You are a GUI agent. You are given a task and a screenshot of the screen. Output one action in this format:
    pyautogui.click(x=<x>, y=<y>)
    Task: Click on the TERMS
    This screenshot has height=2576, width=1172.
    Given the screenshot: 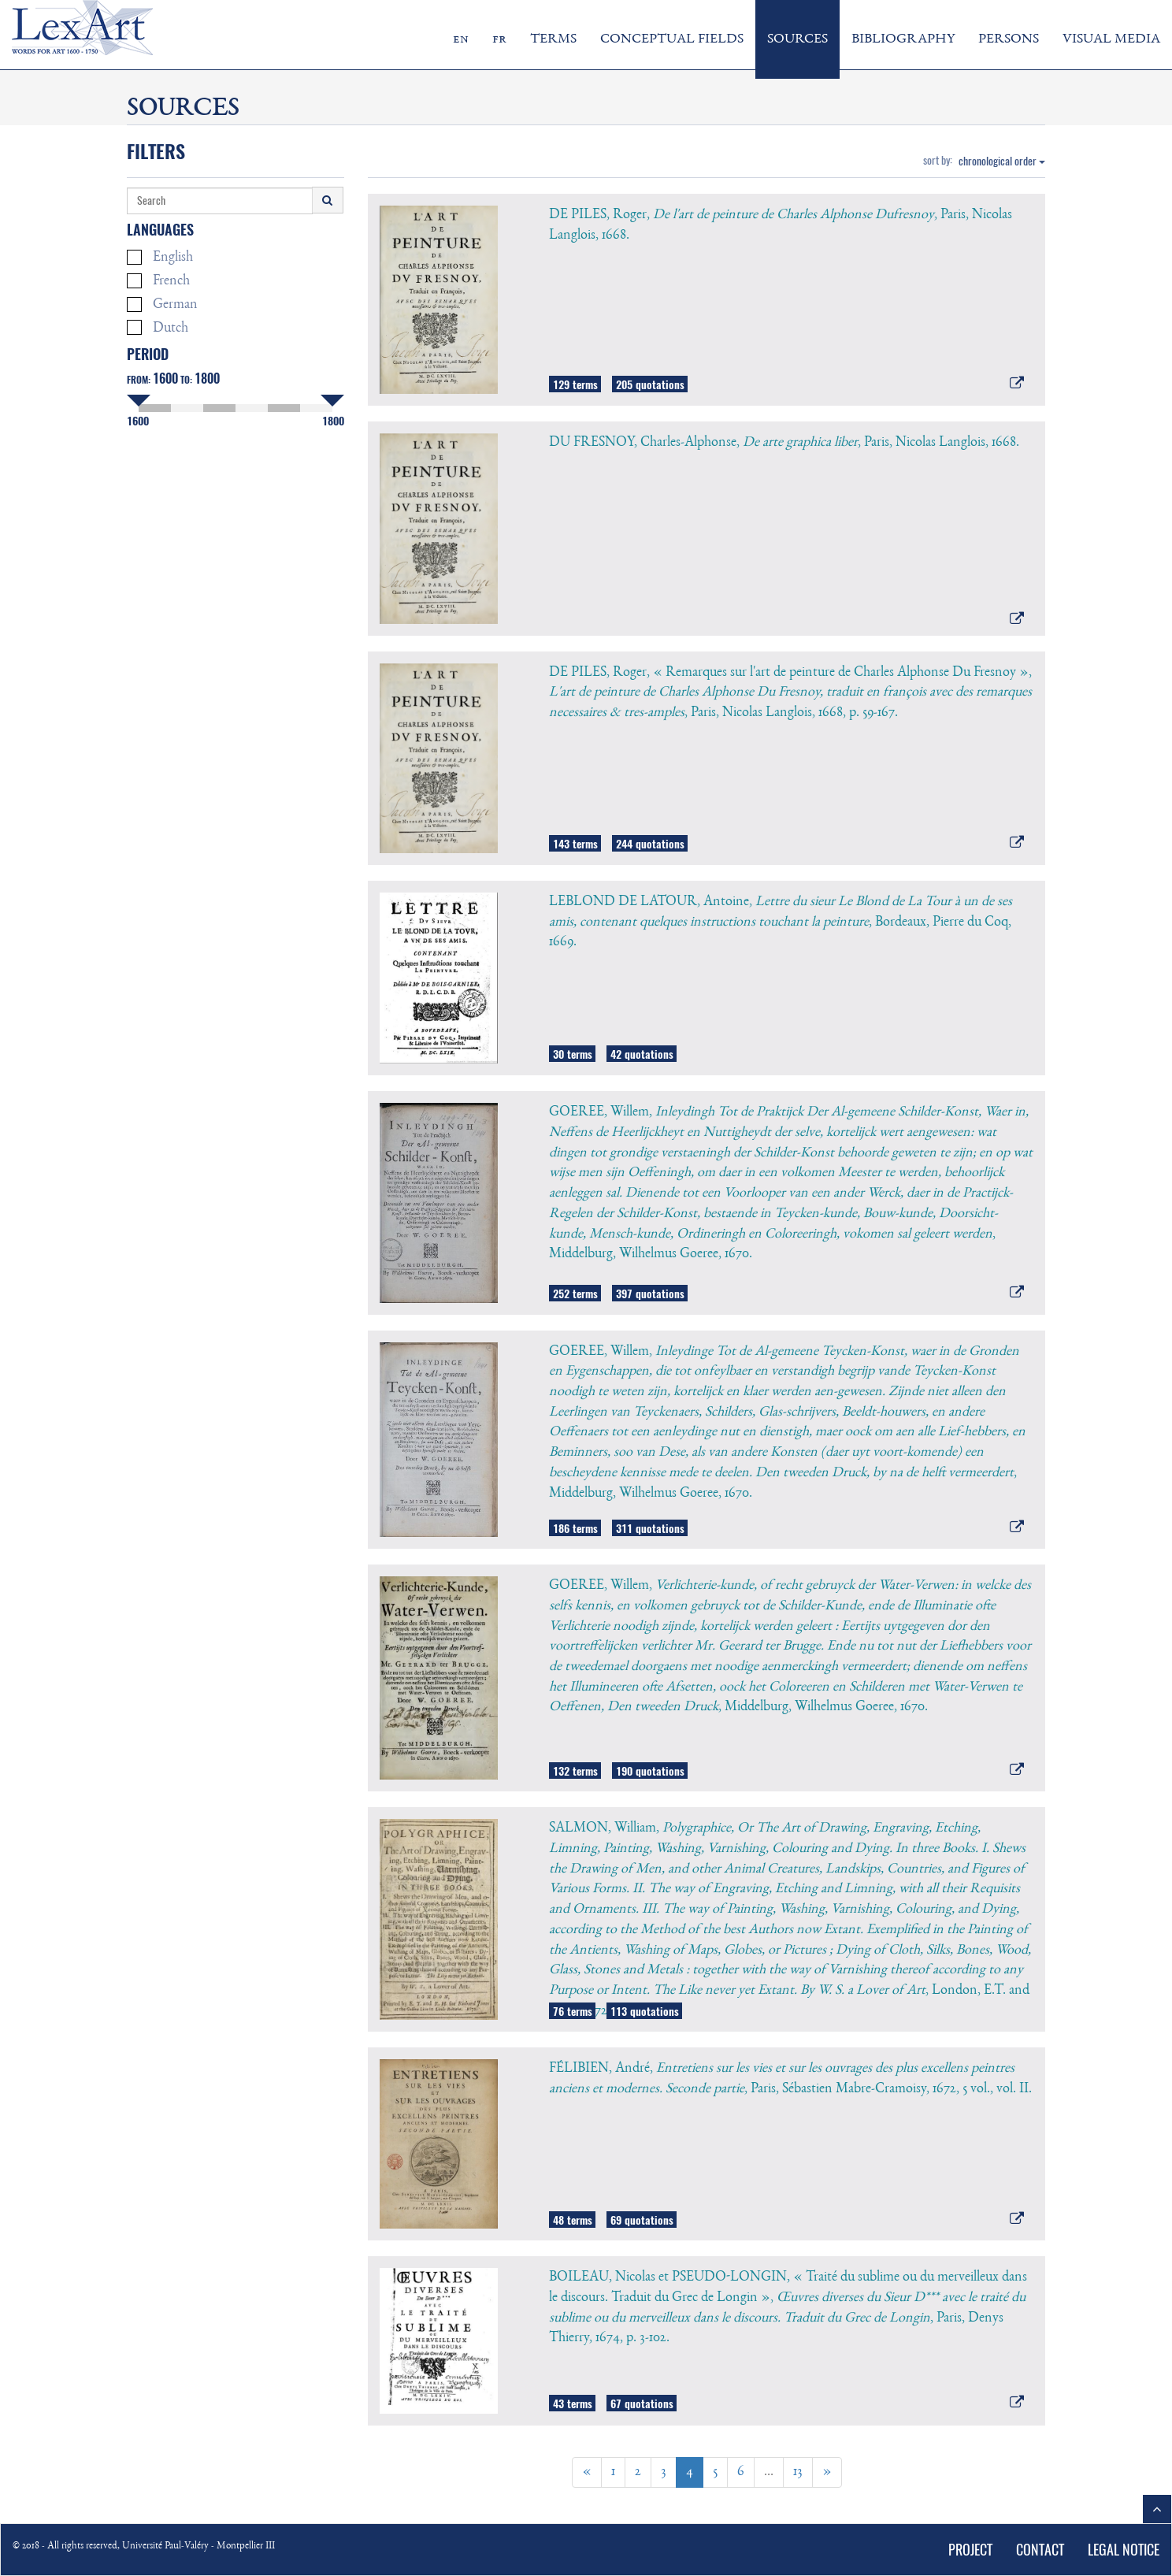 What is the action you would take?
    pyautogui.click(x=553, y=39)
    